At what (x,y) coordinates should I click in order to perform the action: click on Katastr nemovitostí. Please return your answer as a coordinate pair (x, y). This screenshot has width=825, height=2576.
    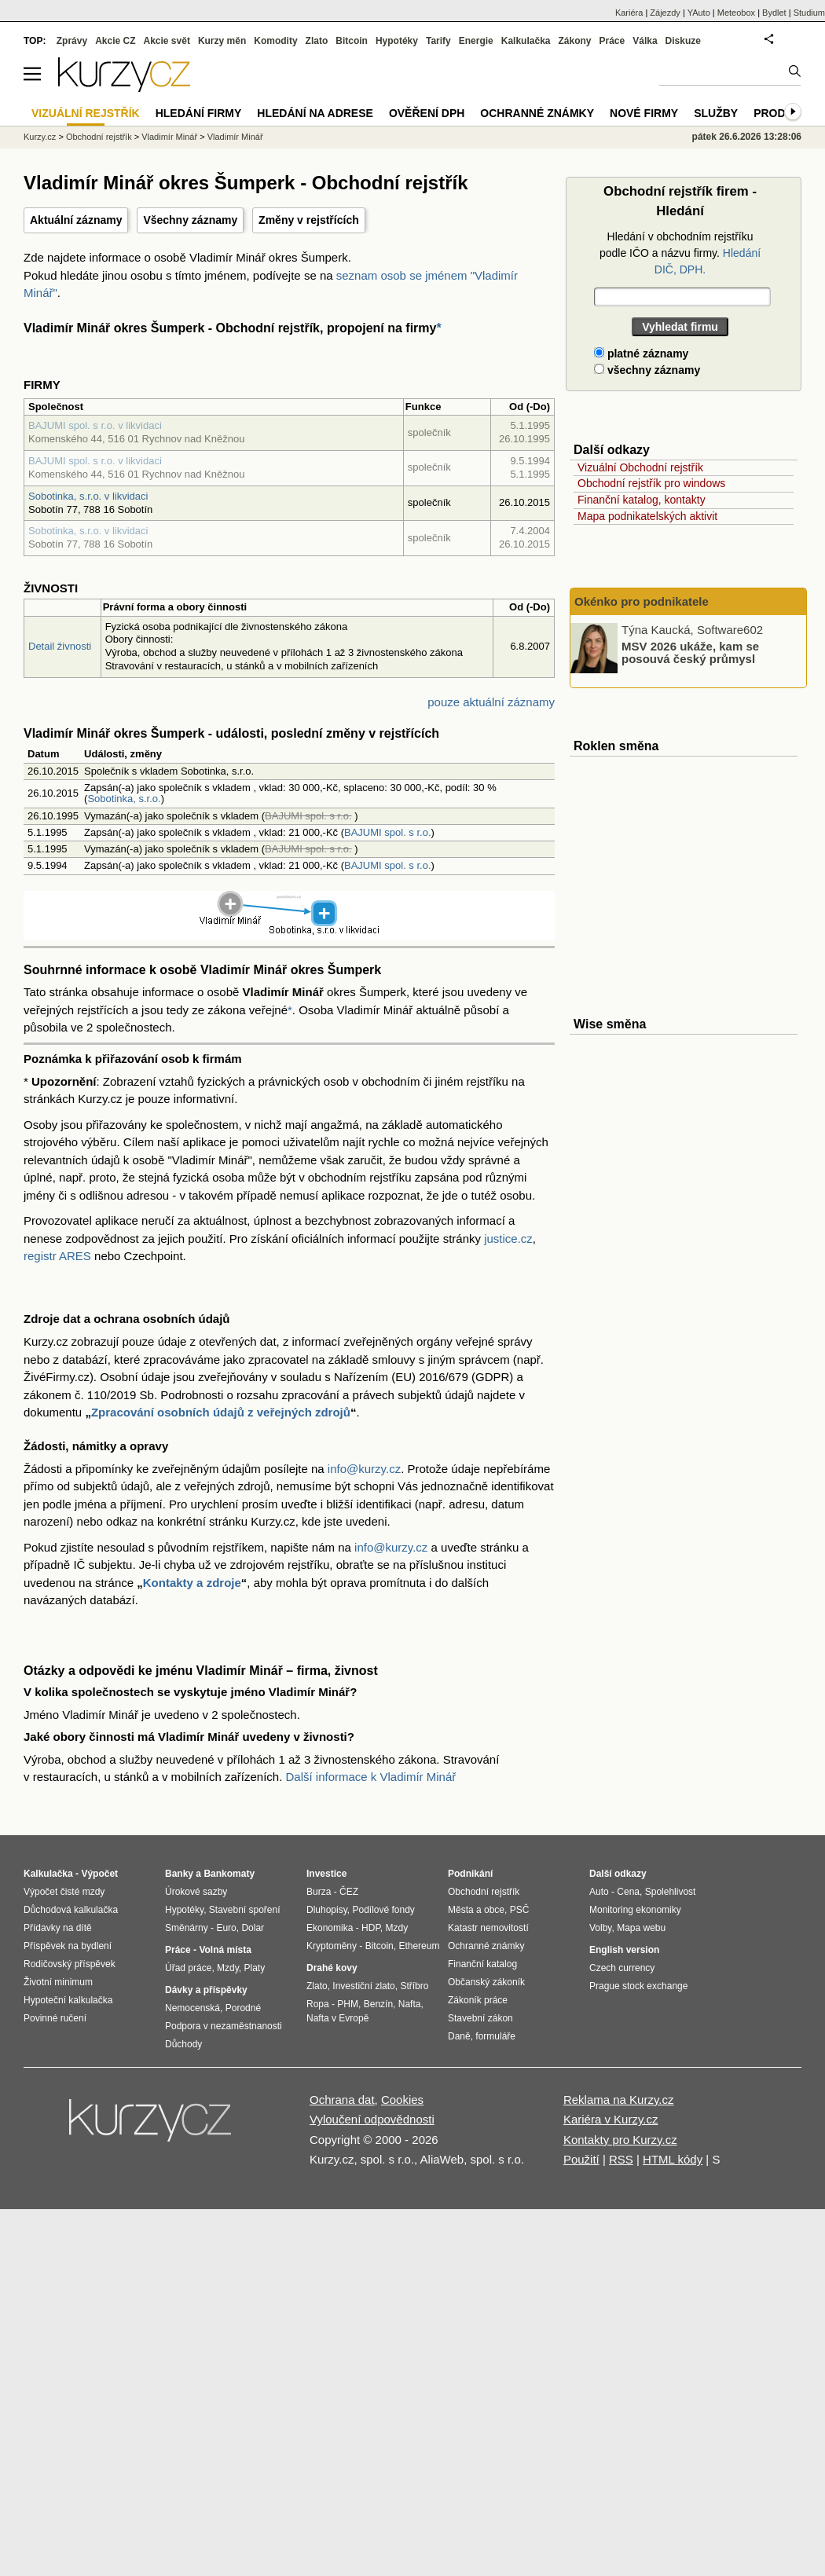
    Looking at the image, I should click on (488, 1927).